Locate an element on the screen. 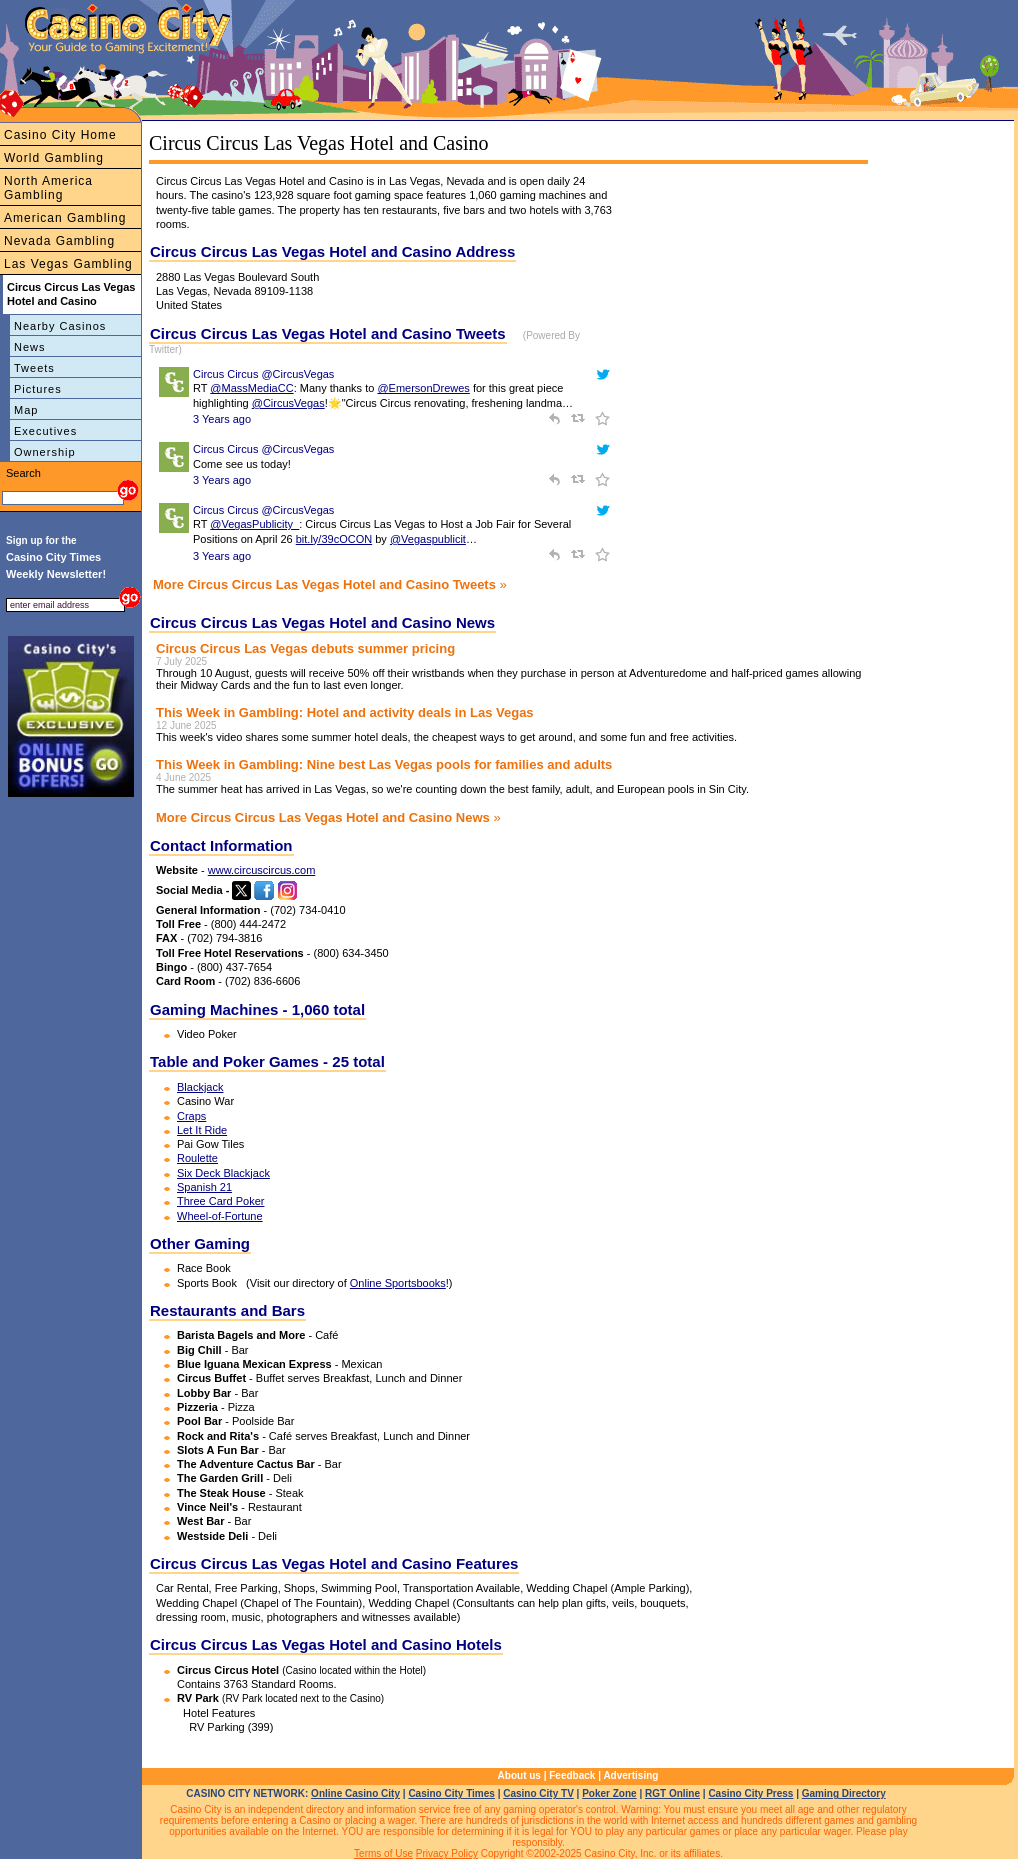 The width and height of the screenshot is (1018, 1859). Casino City Times is located at coordinates (451, 1793).